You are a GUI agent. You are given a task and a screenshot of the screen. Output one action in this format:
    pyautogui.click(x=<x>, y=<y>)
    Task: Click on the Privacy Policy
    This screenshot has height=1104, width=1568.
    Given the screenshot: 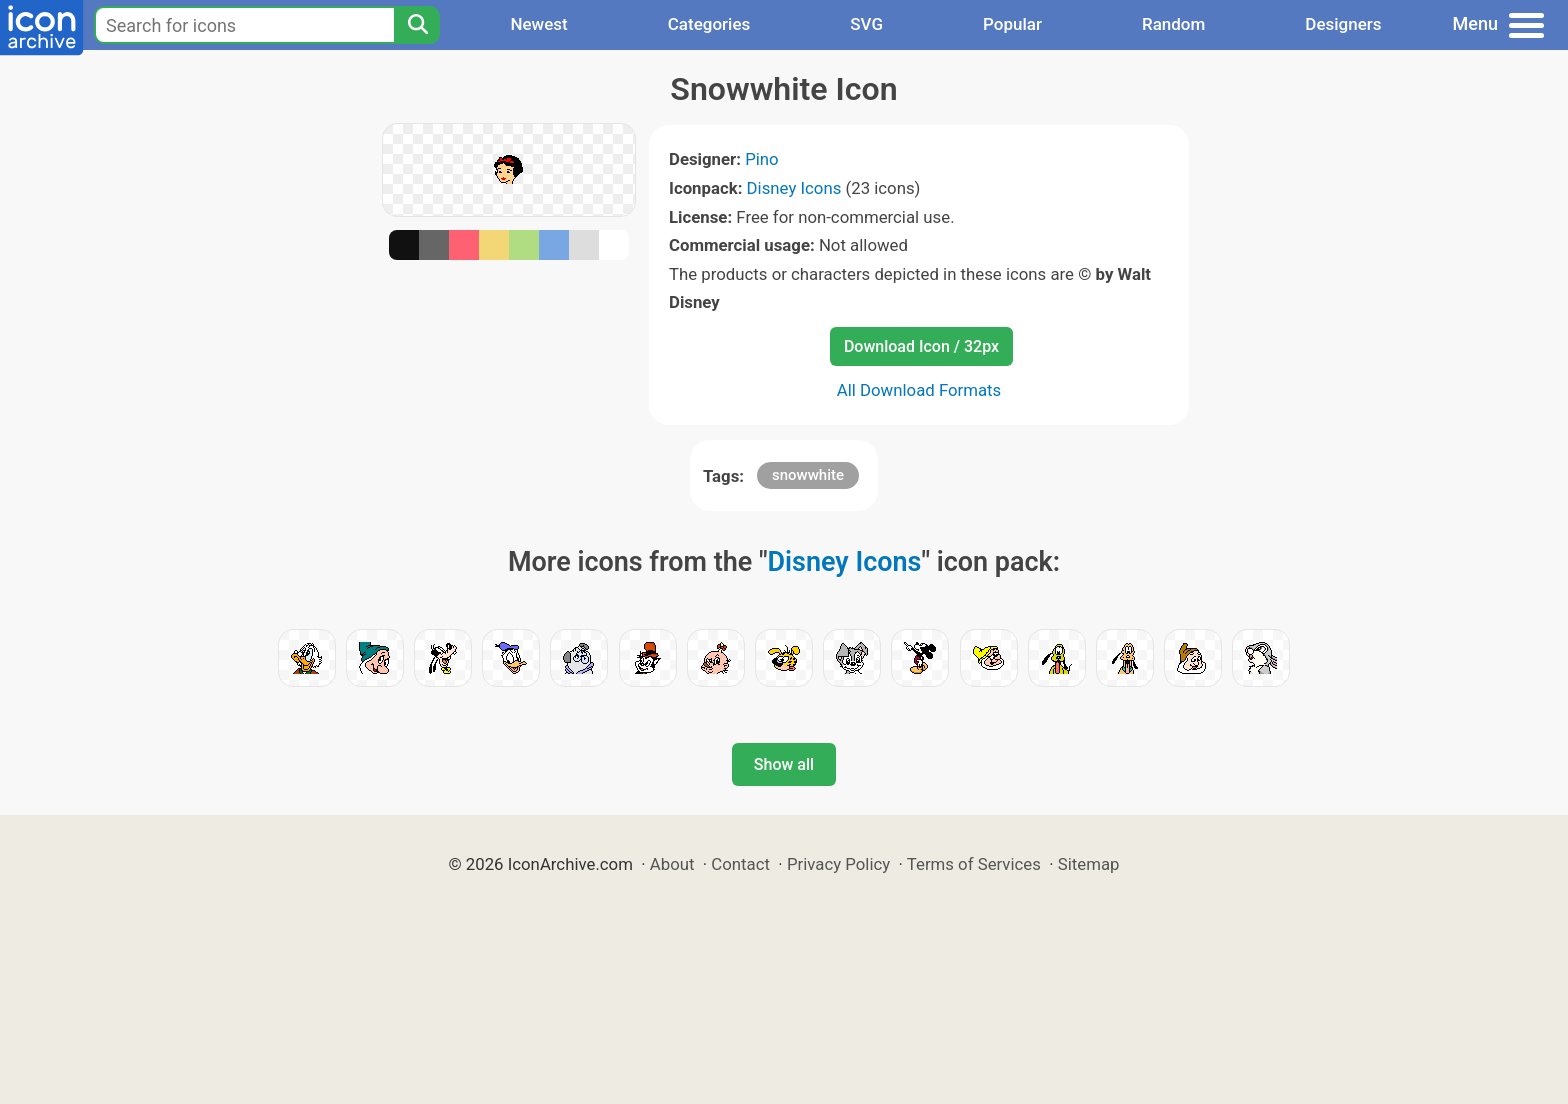 What is the action you would take?
    pyautogui.click(x=838, y=864)
    